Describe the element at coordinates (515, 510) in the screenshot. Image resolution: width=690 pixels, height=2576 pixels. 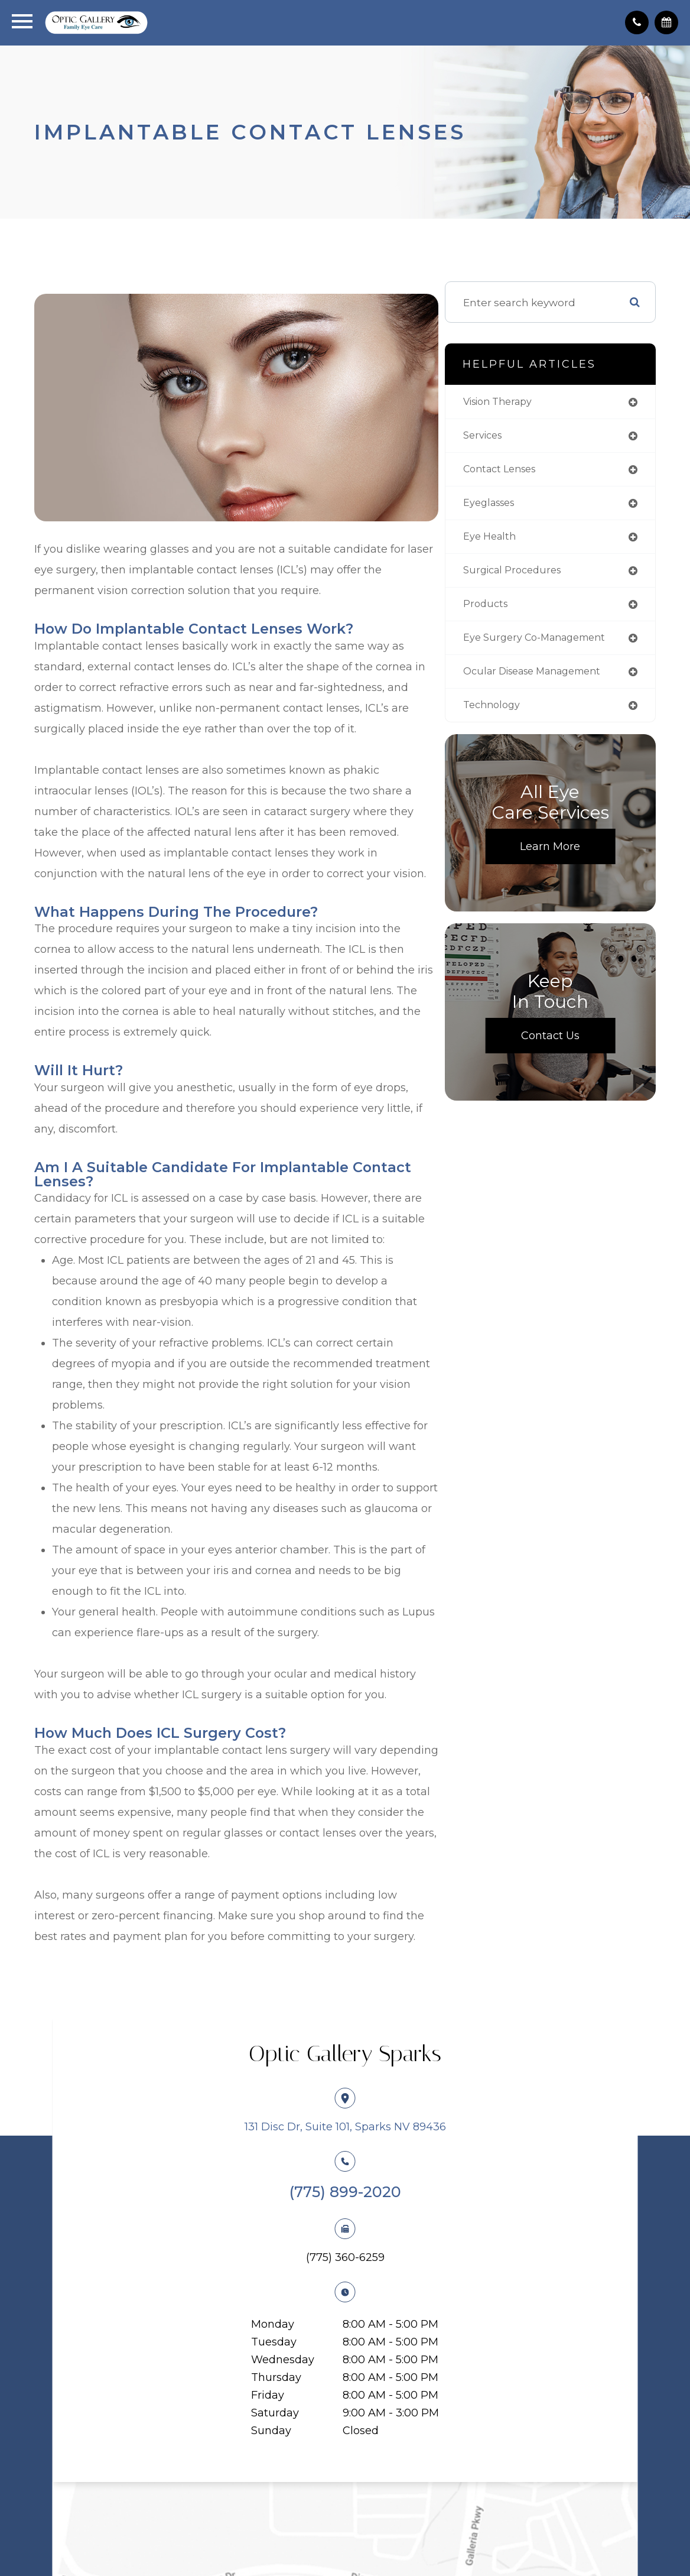
I see `eyeglasses` at that location.